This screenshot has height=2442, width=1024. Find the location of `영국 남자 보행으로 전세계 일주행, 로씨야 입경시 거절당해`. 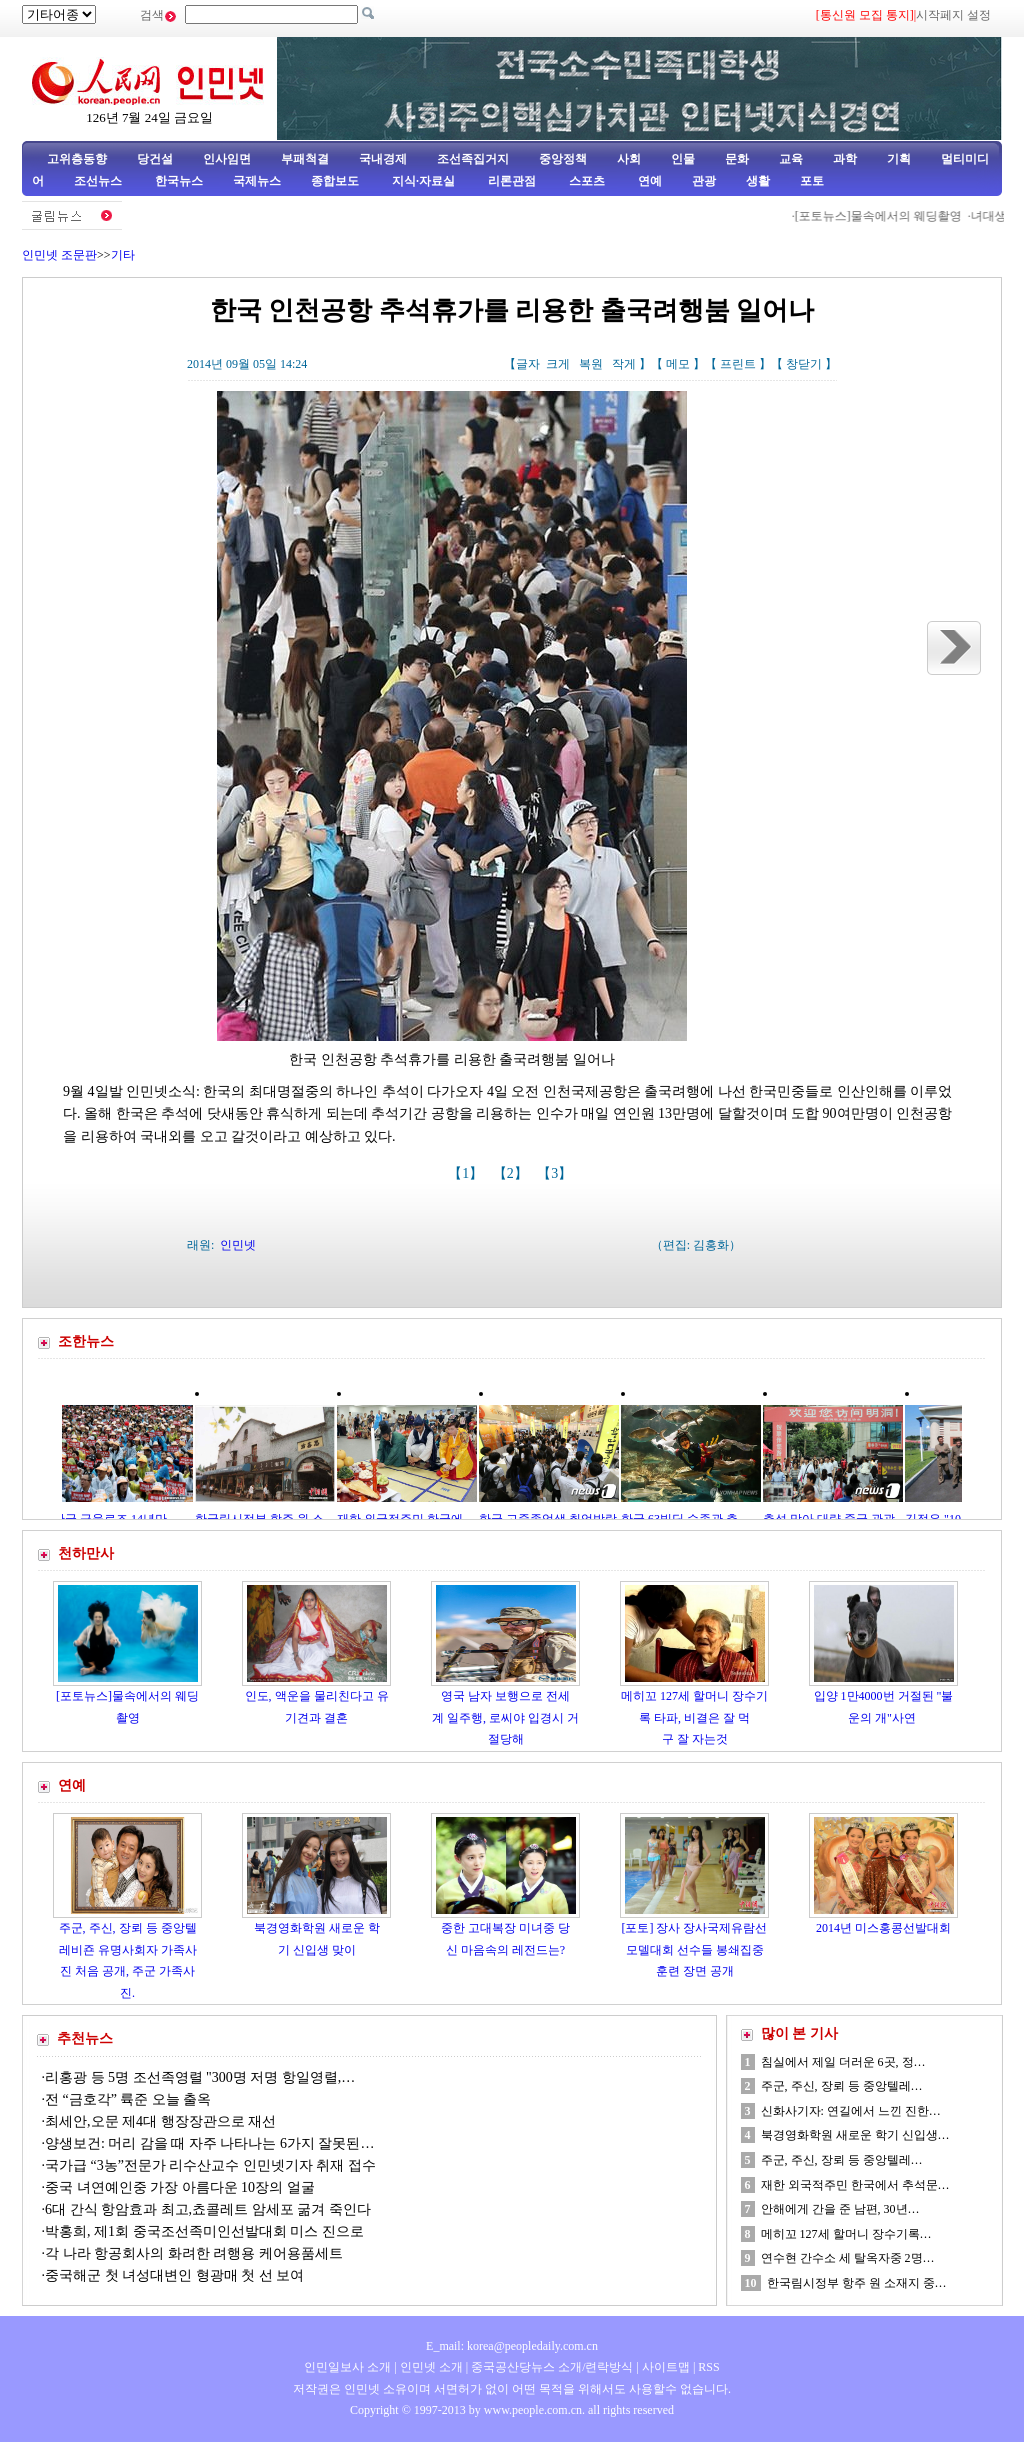

영국 남자 보행으로 전세계 일주행, 로씨야 입경시 거절당해 is located at coordinates (505, 1717).